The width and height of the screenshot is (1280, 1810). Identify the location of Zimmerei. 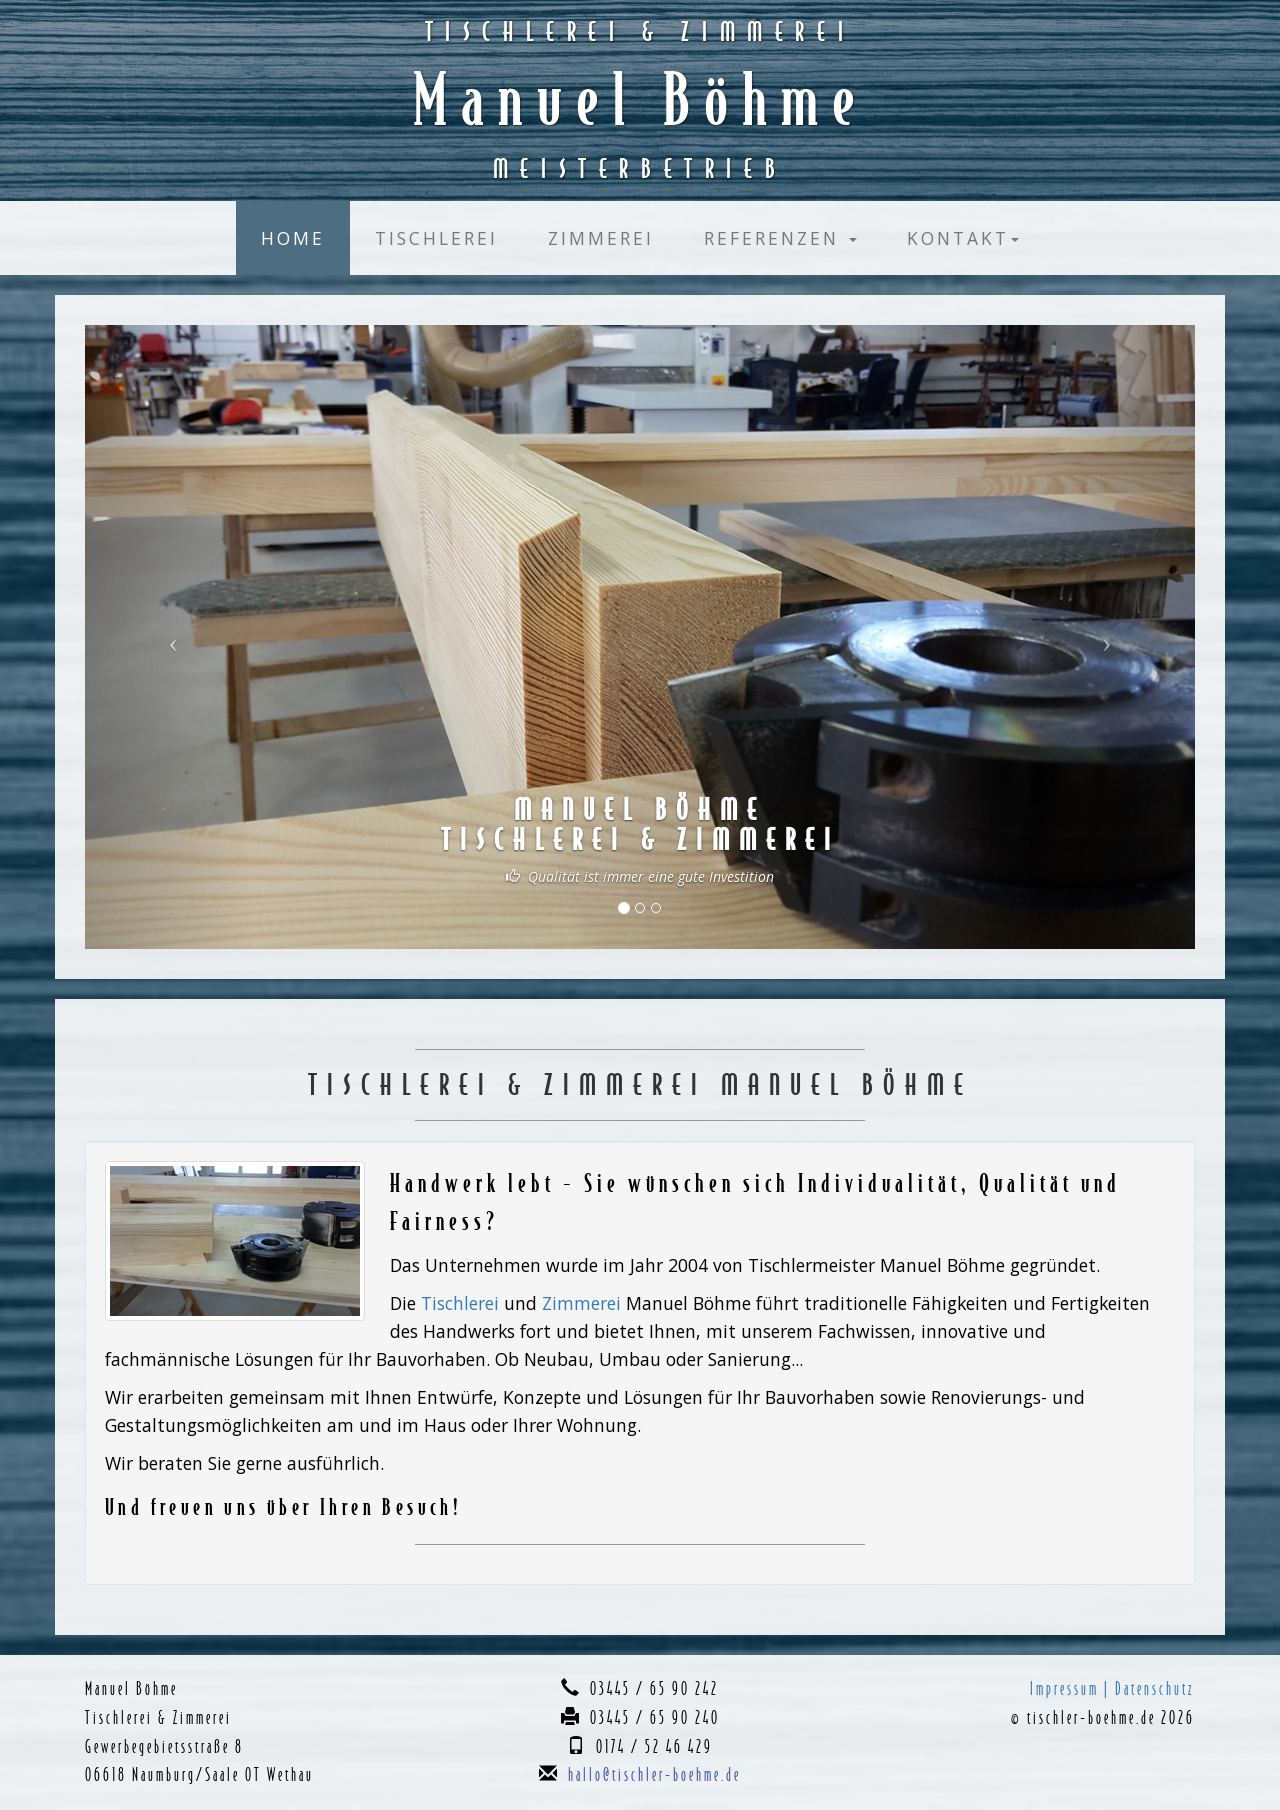
(601, 238).